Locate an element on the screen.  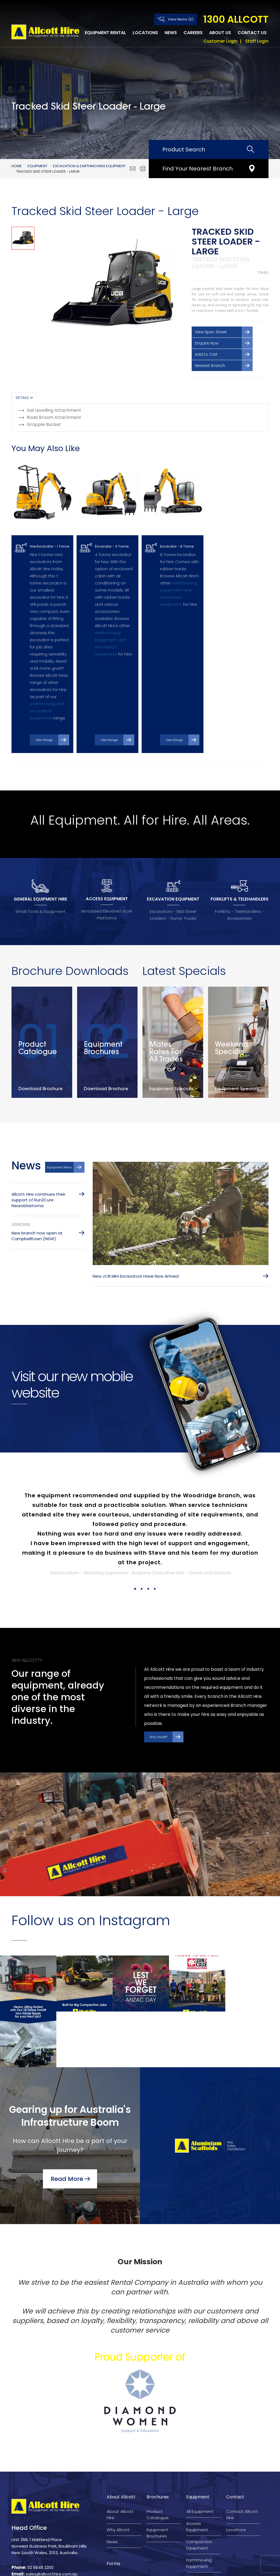
Details [tab] is located at coordinates (22, 397).